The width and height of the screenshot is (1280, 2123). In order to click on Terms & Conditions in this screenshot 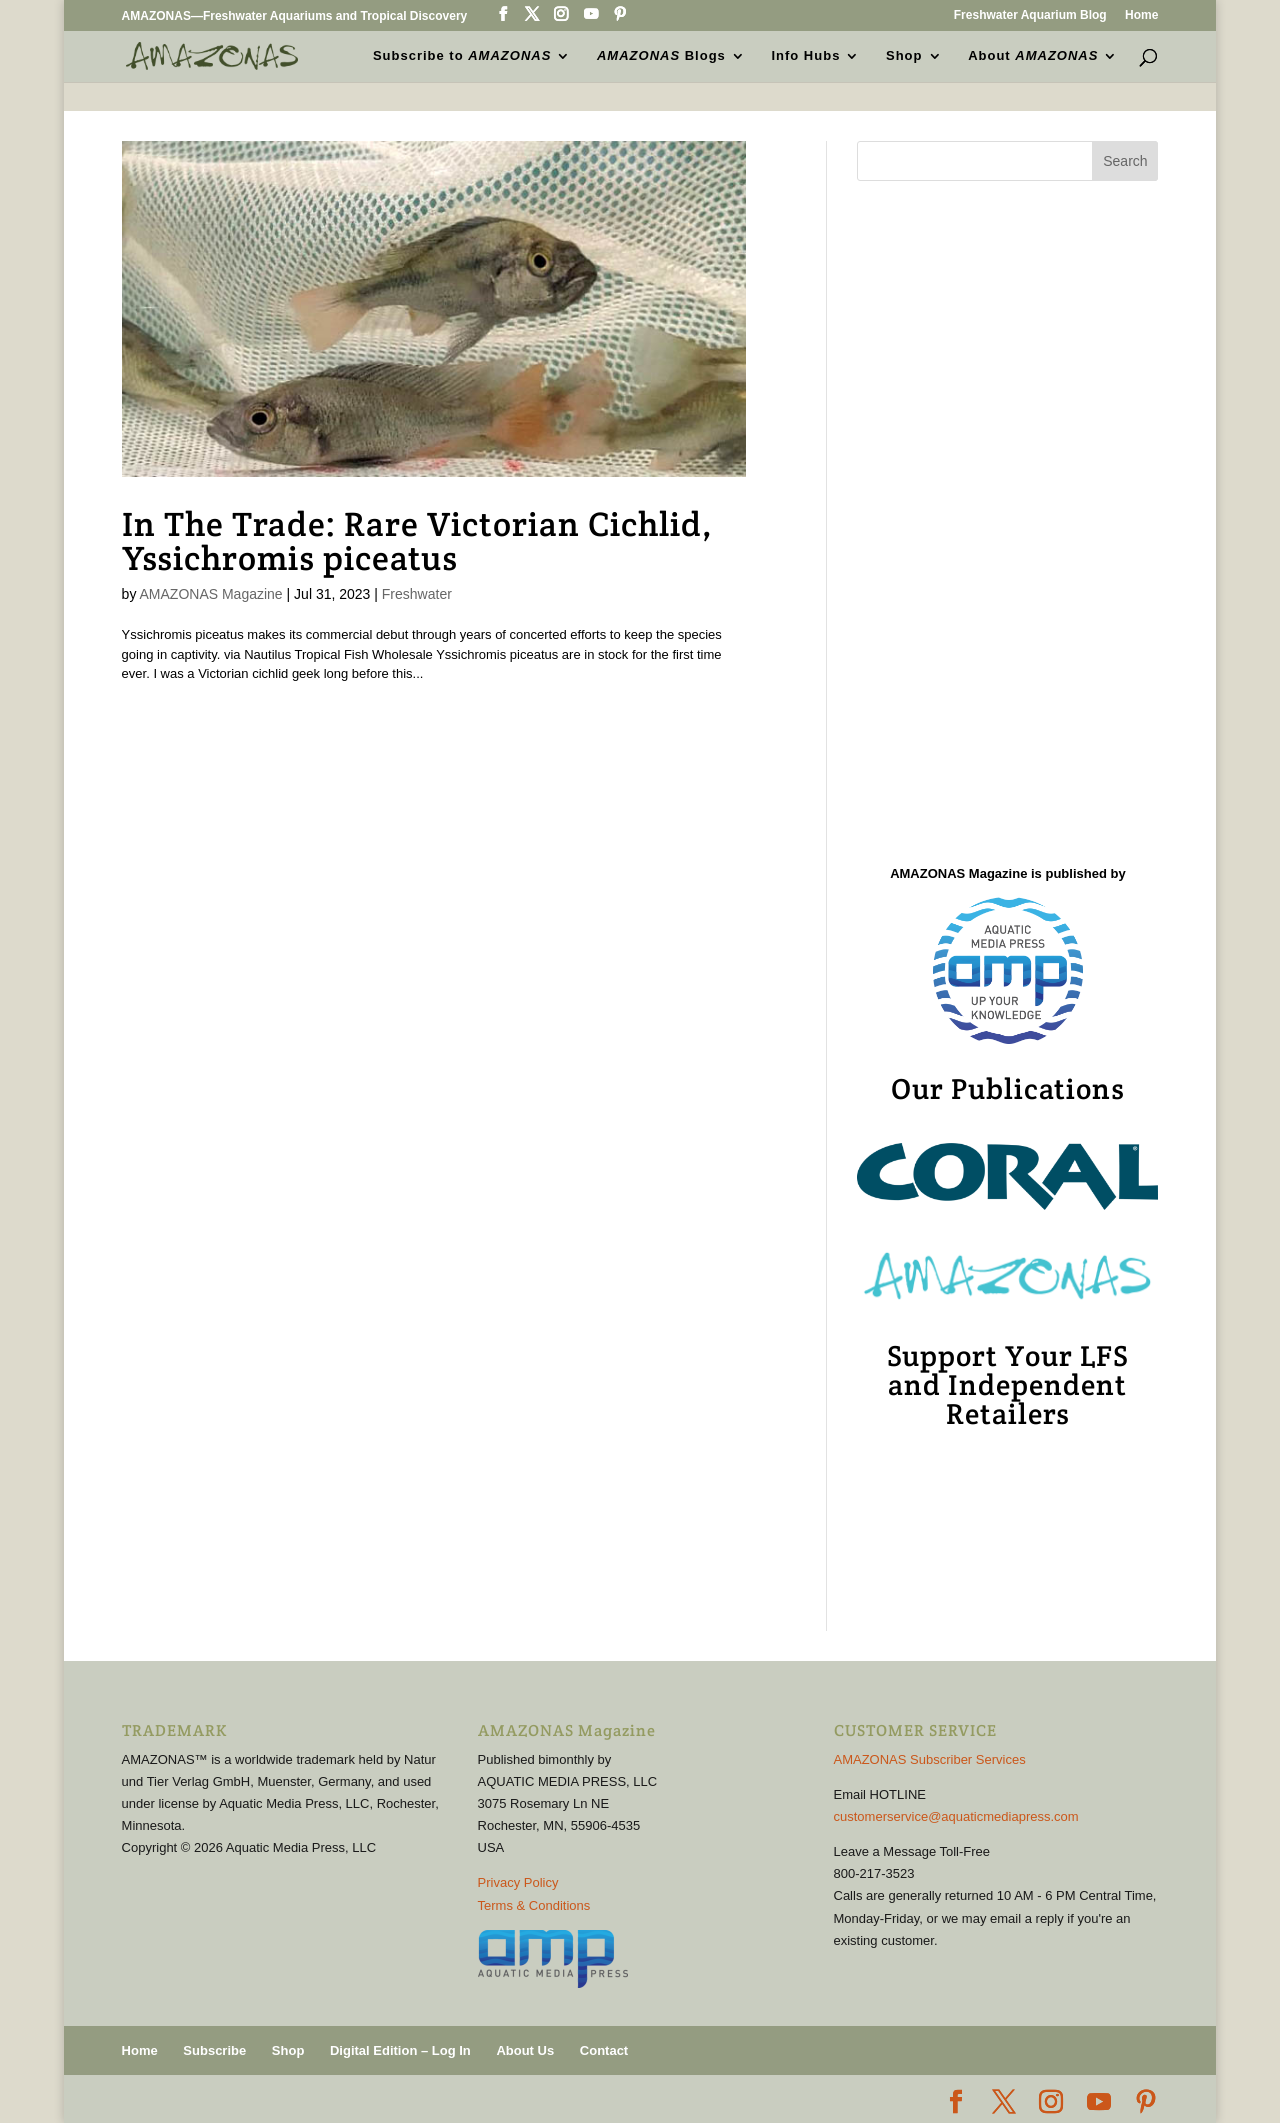, I will do `click(534, 1905)`.